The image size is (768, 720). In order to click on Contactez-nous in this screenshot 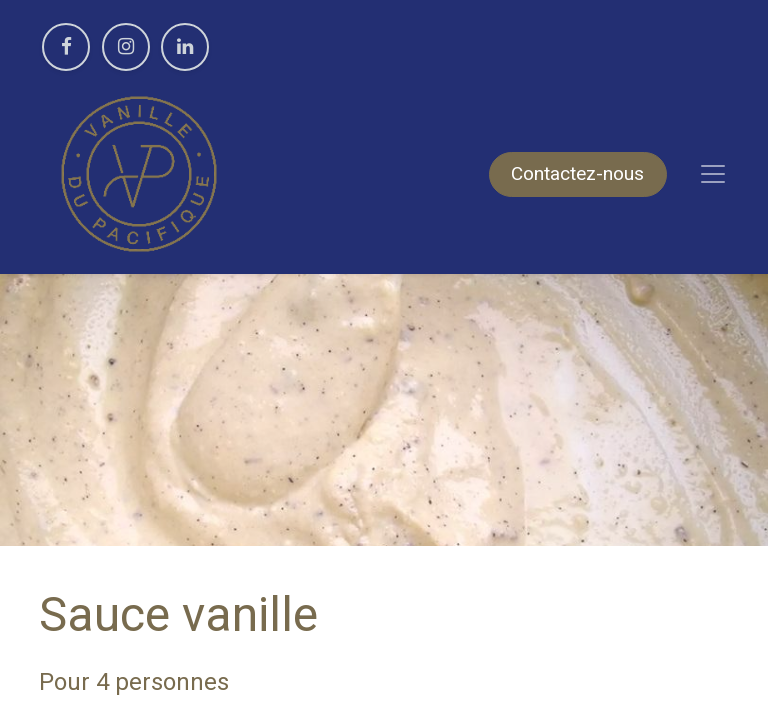, I will do `click(577, 173)`.